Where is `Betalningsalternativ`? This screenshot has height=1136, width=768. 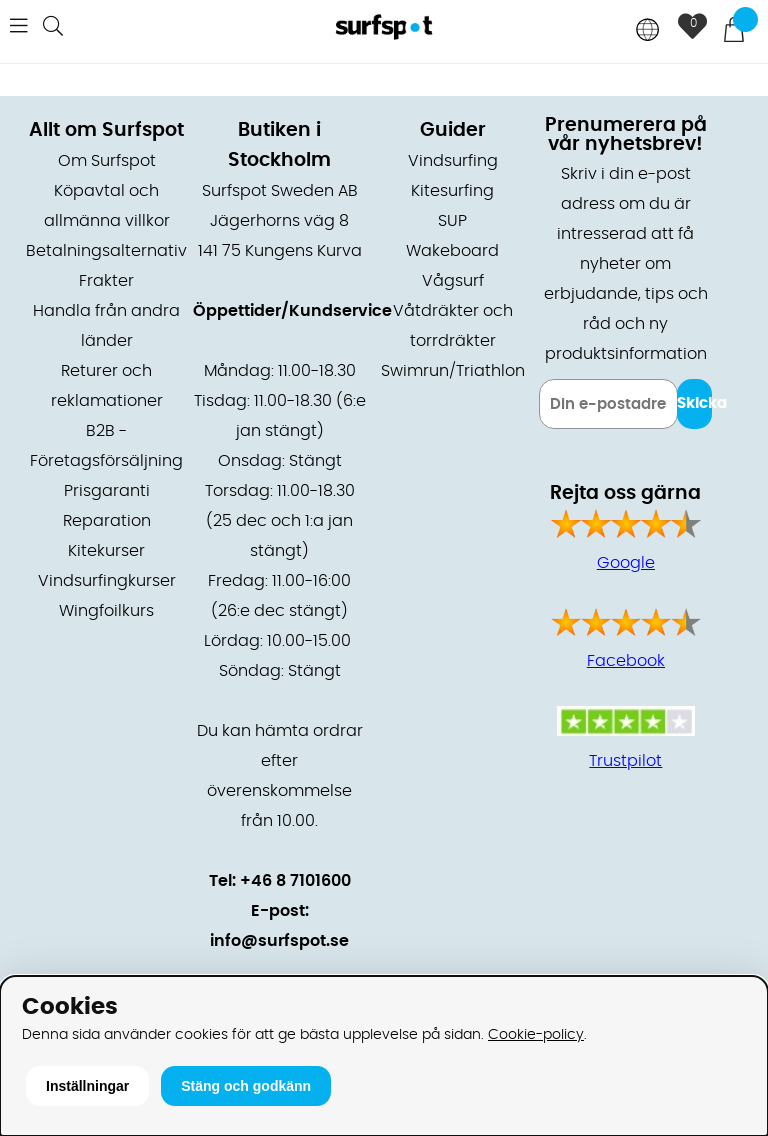
Betalningsalternativ is located at coordinates (106, 251).